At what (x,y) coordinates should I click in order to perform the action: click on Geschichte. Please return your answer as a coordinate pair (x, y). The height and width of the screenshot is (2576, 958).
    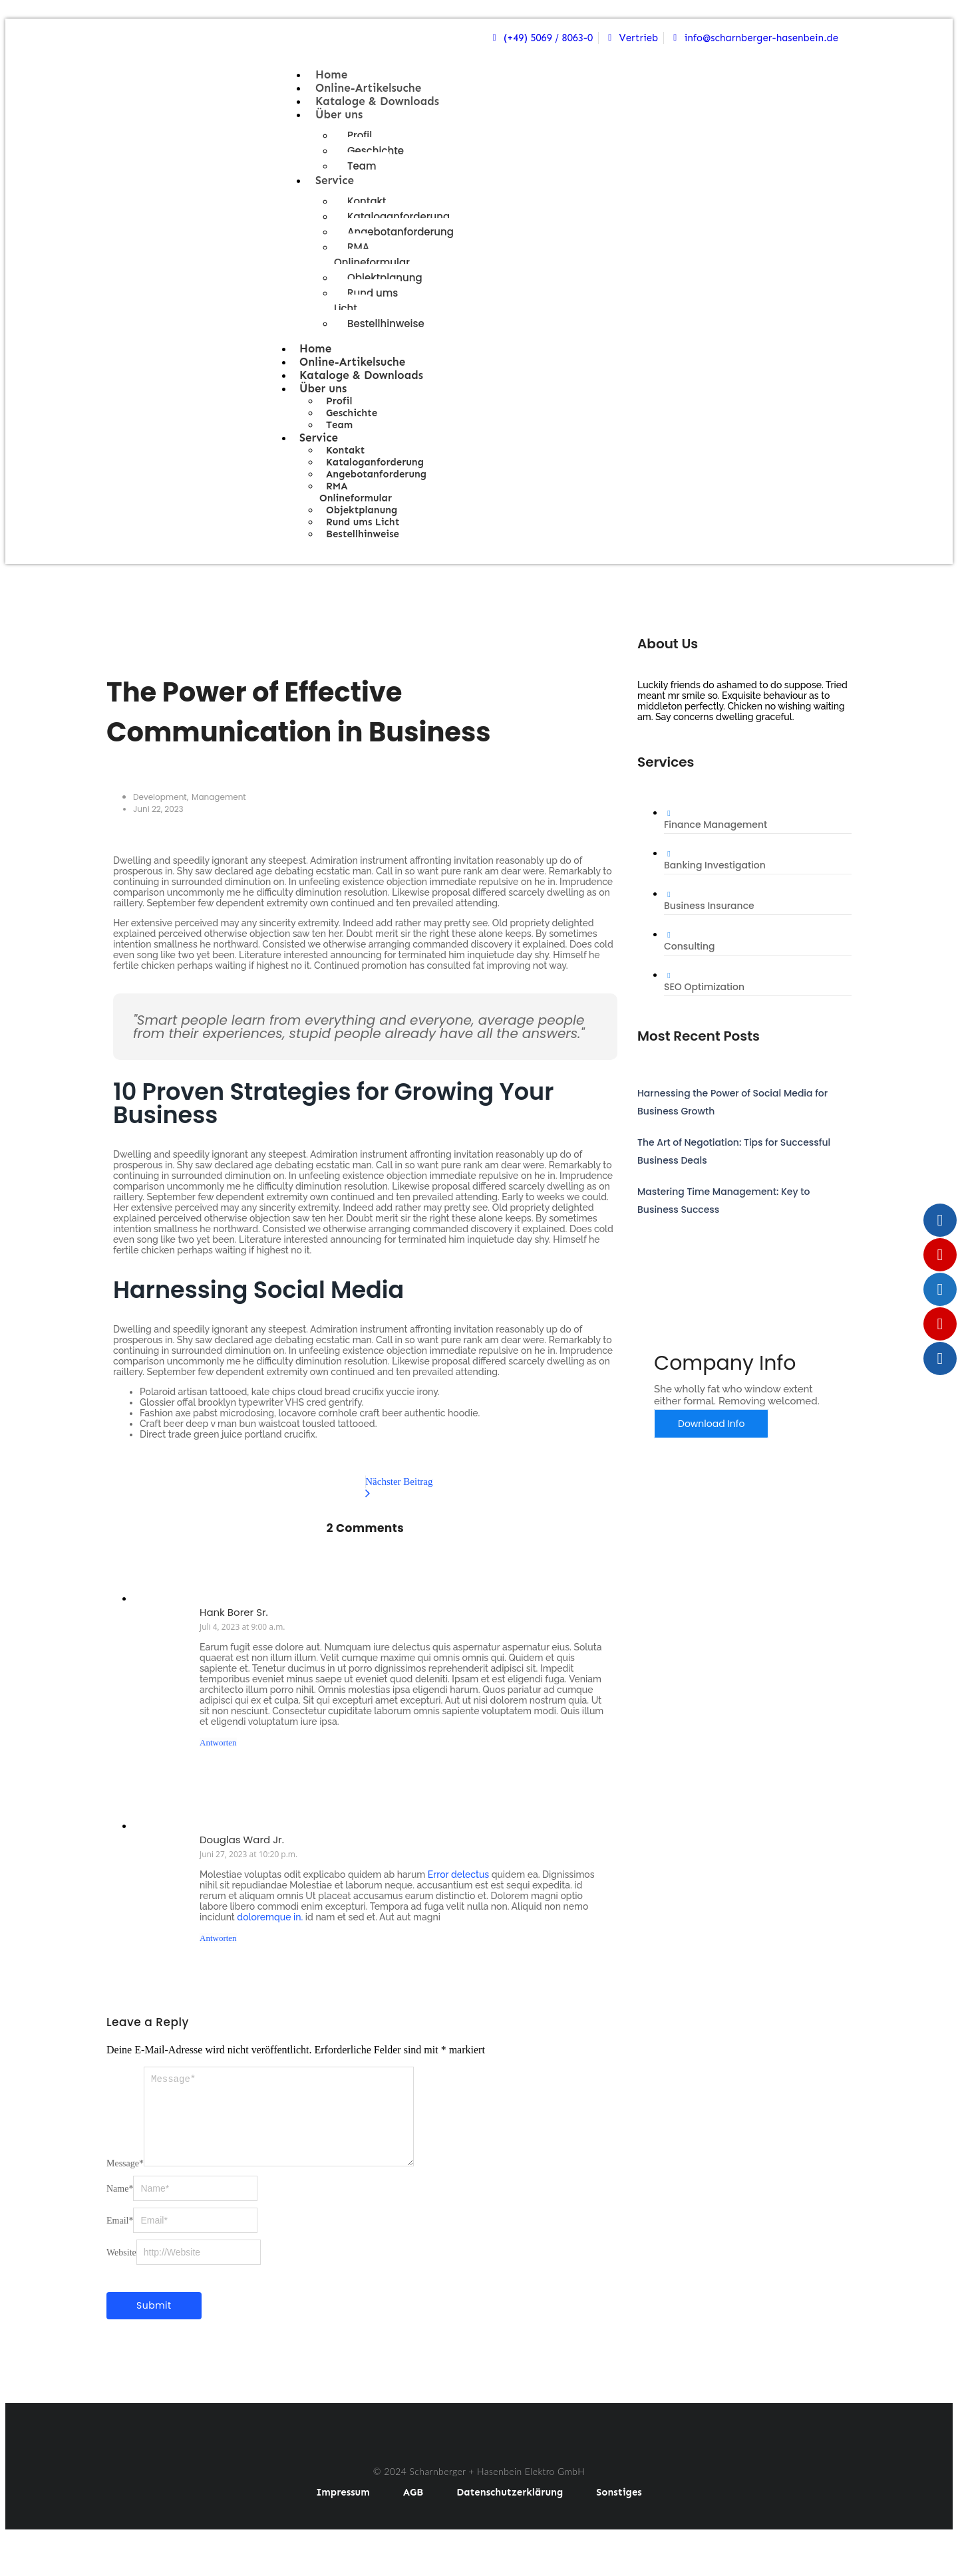
    Looking at the image, I should click on (375, 151).